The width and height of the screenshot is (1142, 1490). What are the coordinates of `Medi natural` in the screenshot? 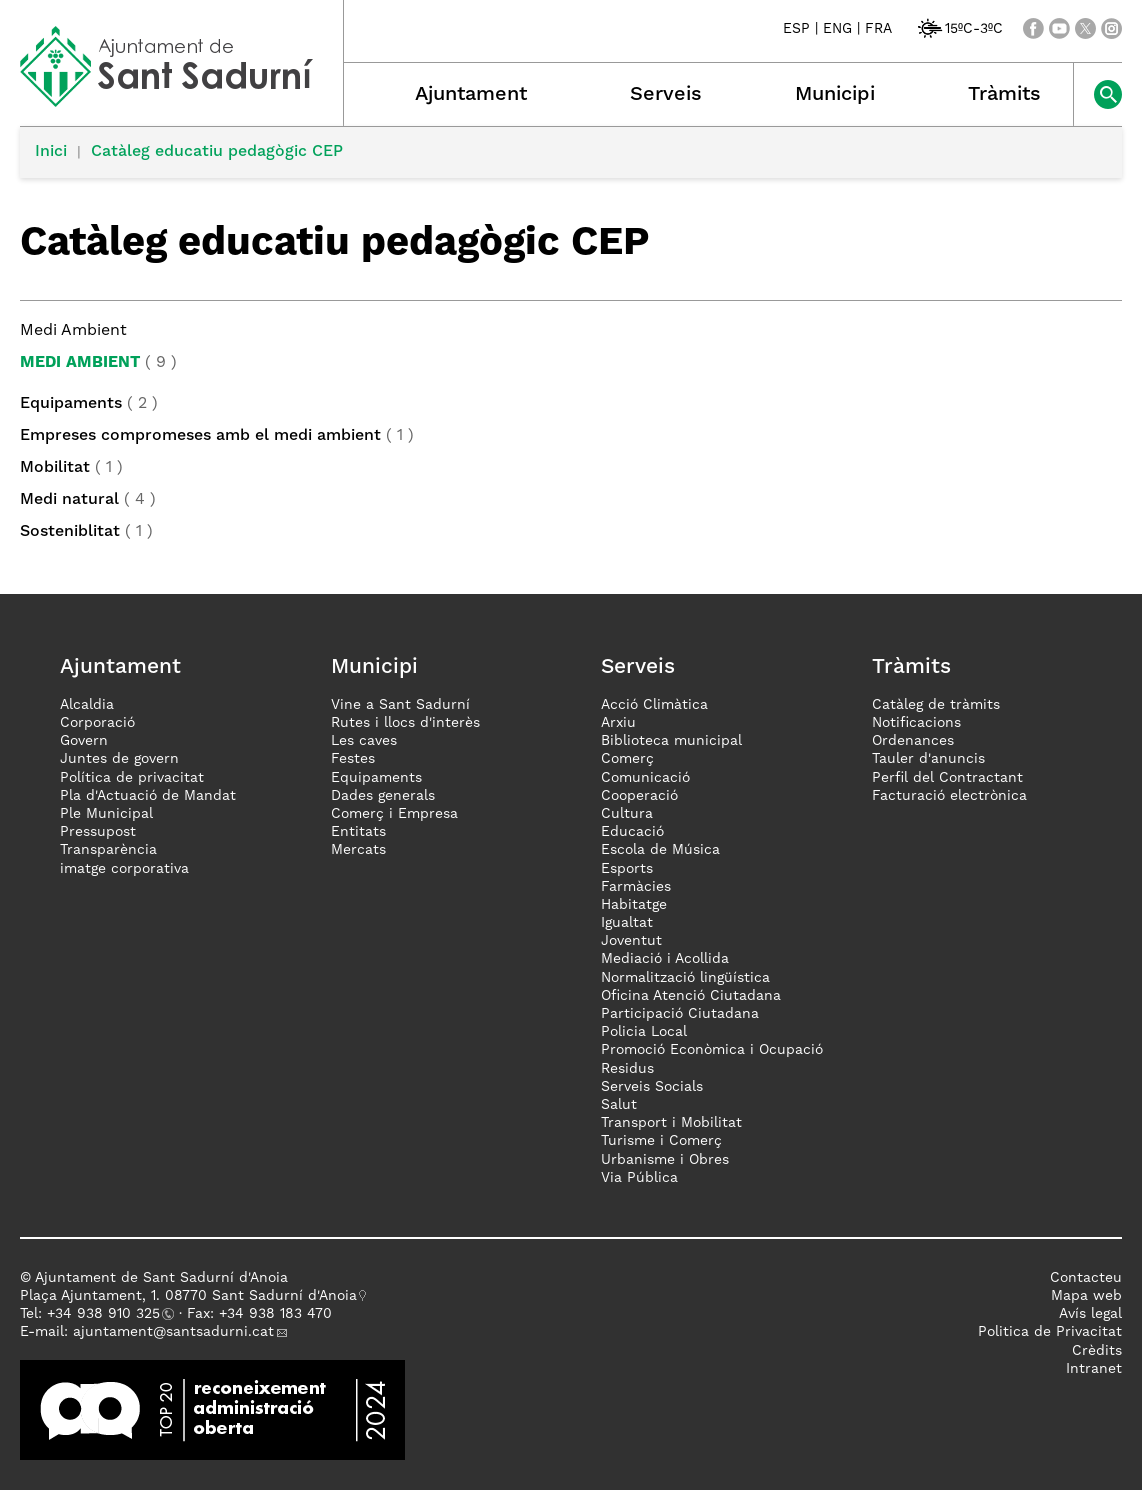 It's located at (69, 500).